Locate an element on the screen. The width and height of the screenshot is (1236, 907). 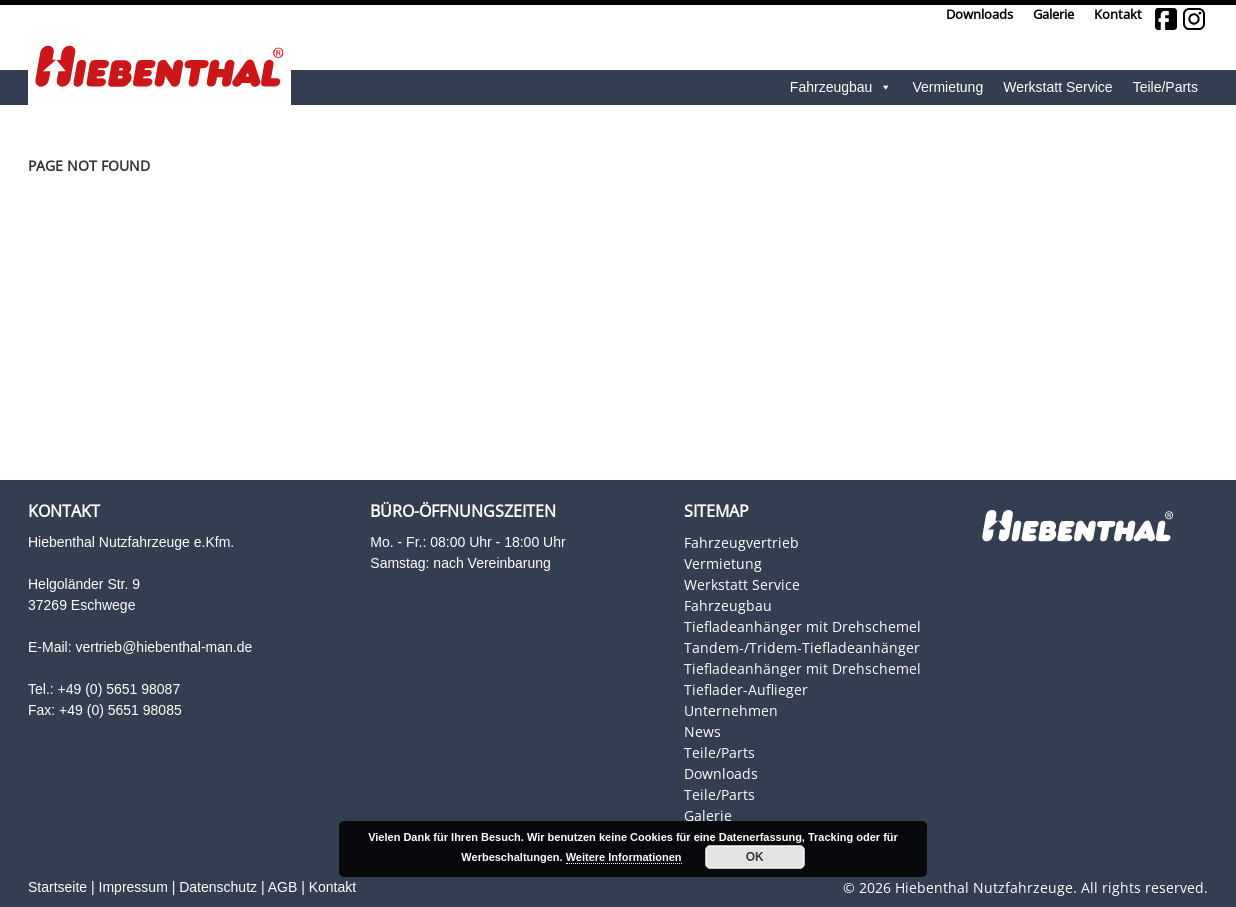
News is located at coordinates (702, 731).